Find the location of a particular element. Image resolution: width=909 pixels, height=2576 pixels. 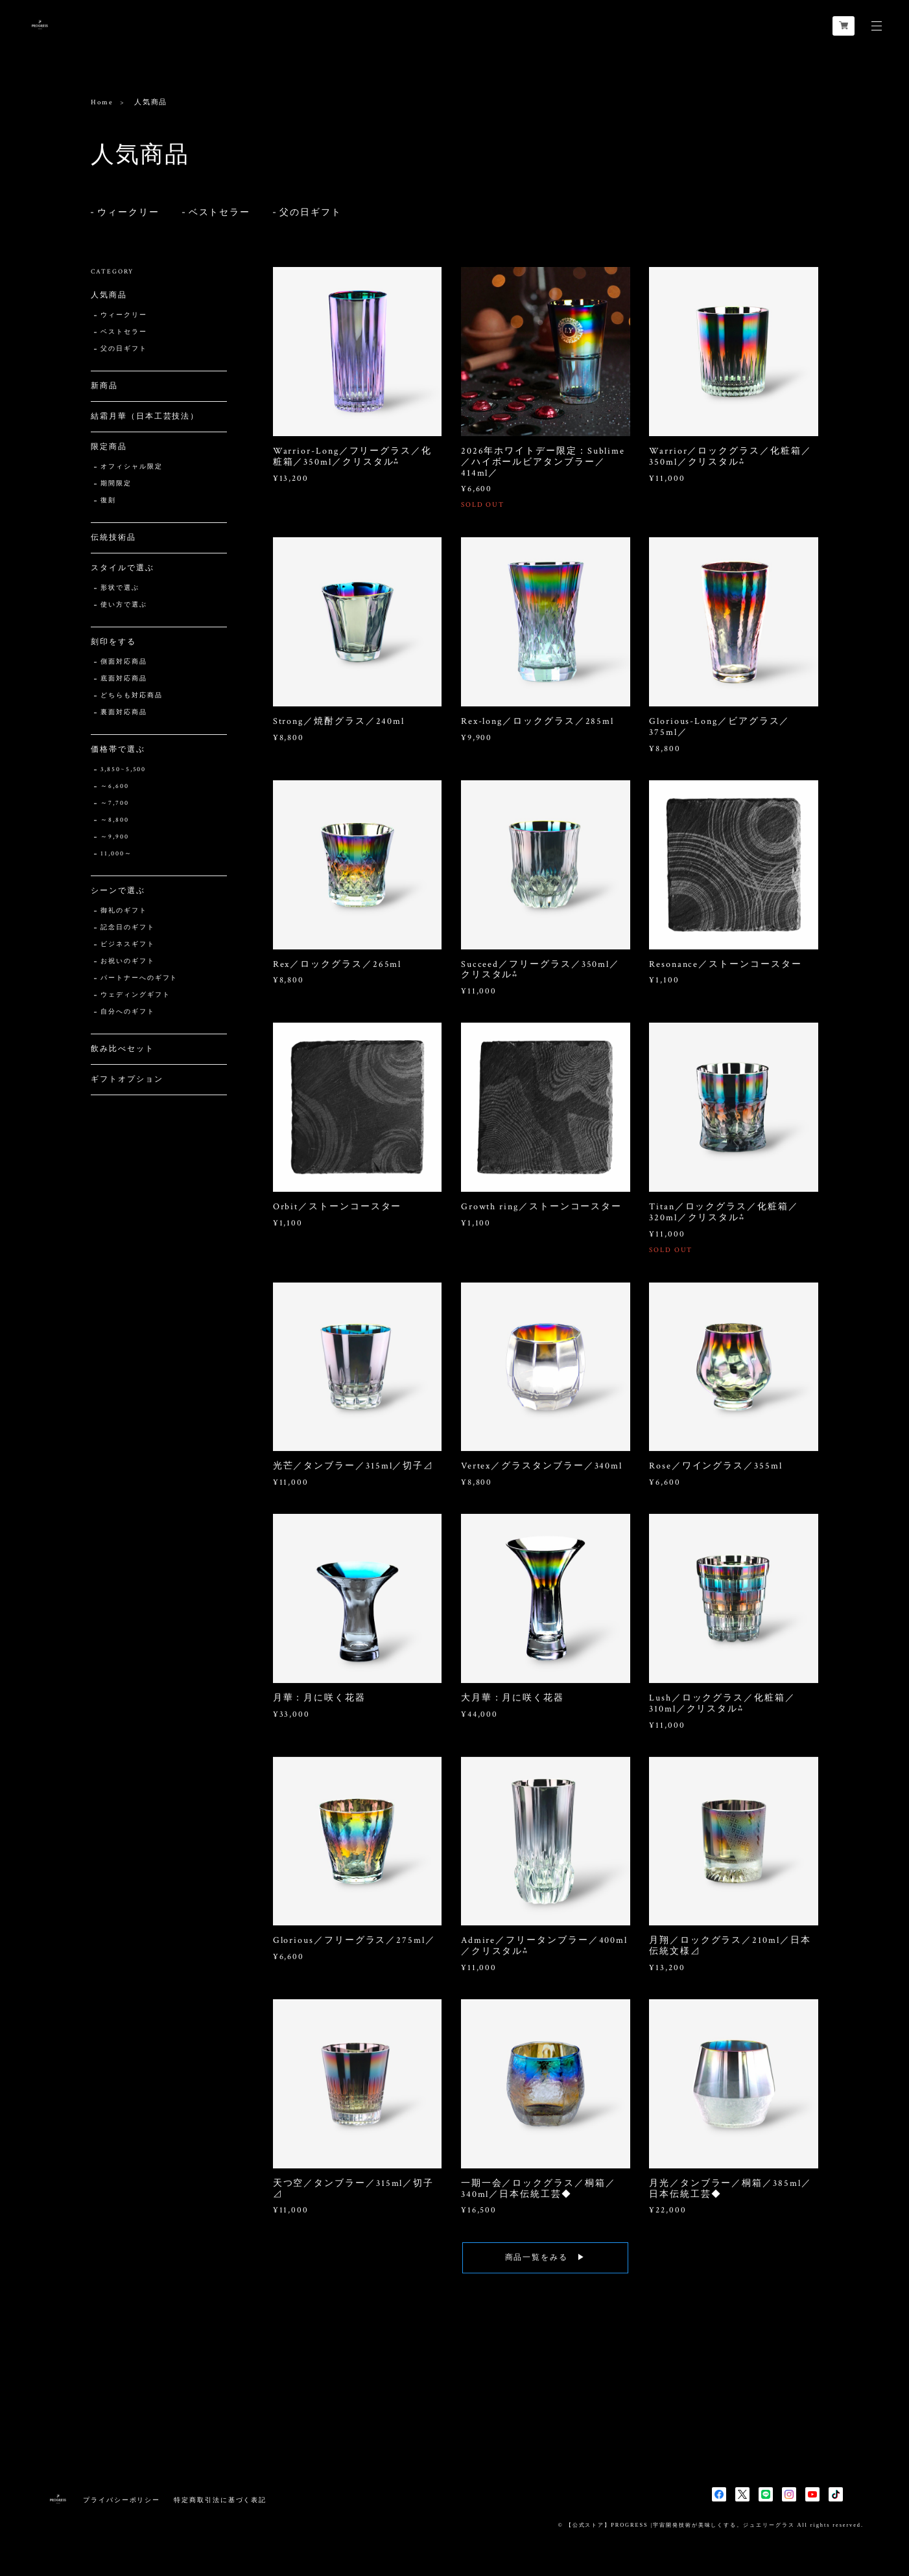

3,850~5,500 is located at coordinates (123, 769).